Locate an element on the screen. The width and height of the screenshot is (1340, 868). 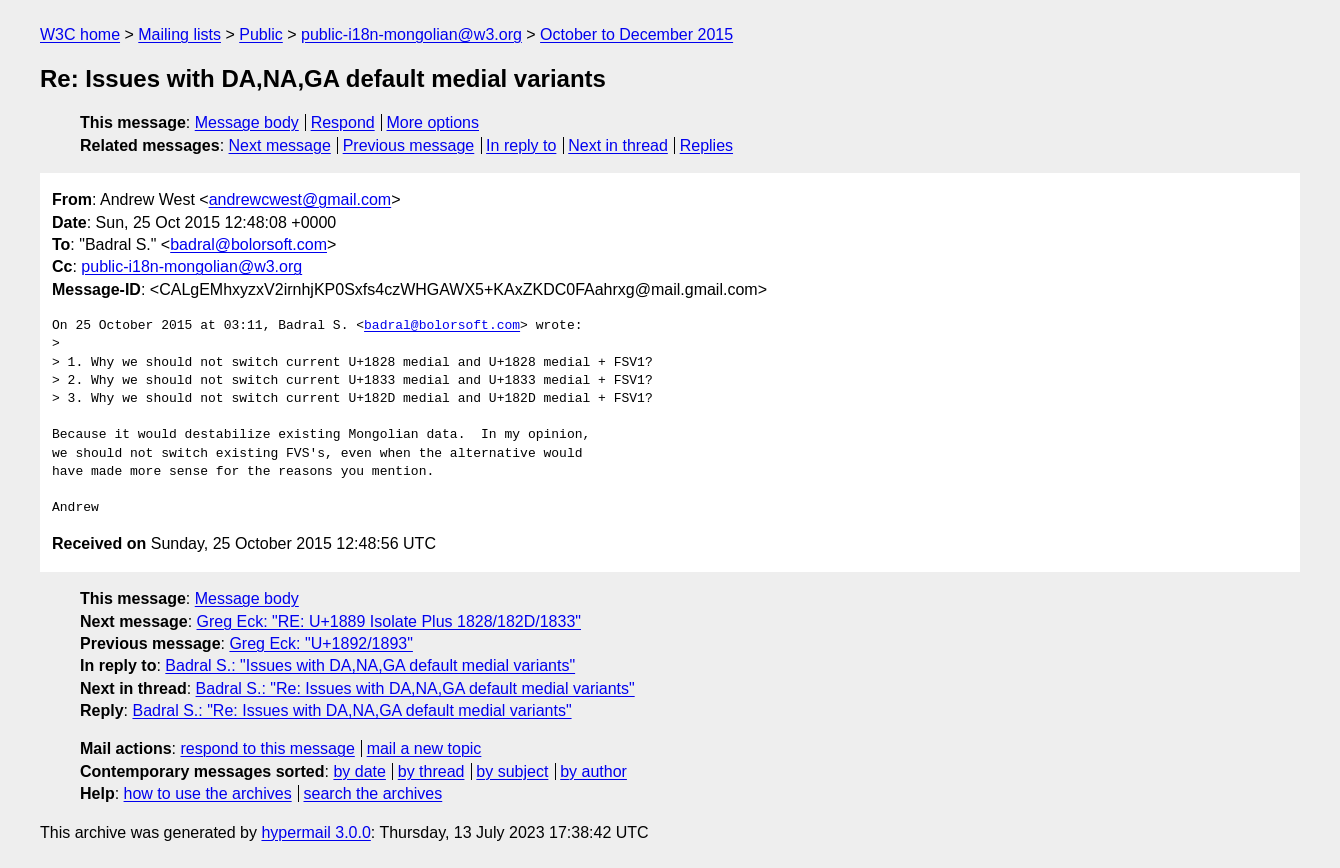
badral@bolorsoft.com is located at coordinates (248, 244).